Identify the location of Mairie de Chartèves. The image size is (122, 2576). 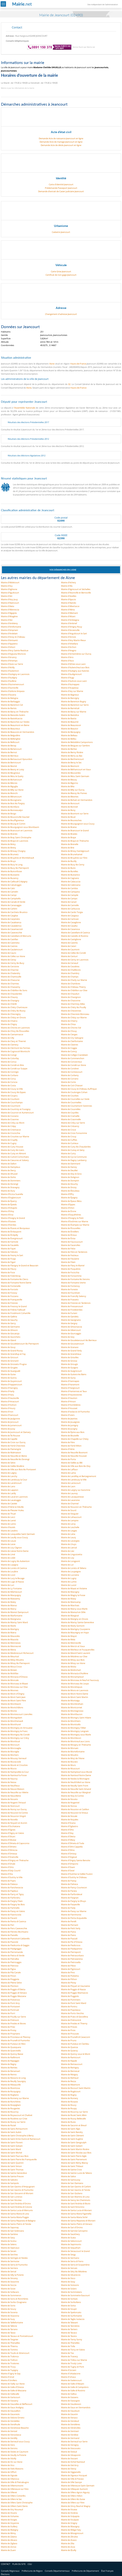
(70, 983).